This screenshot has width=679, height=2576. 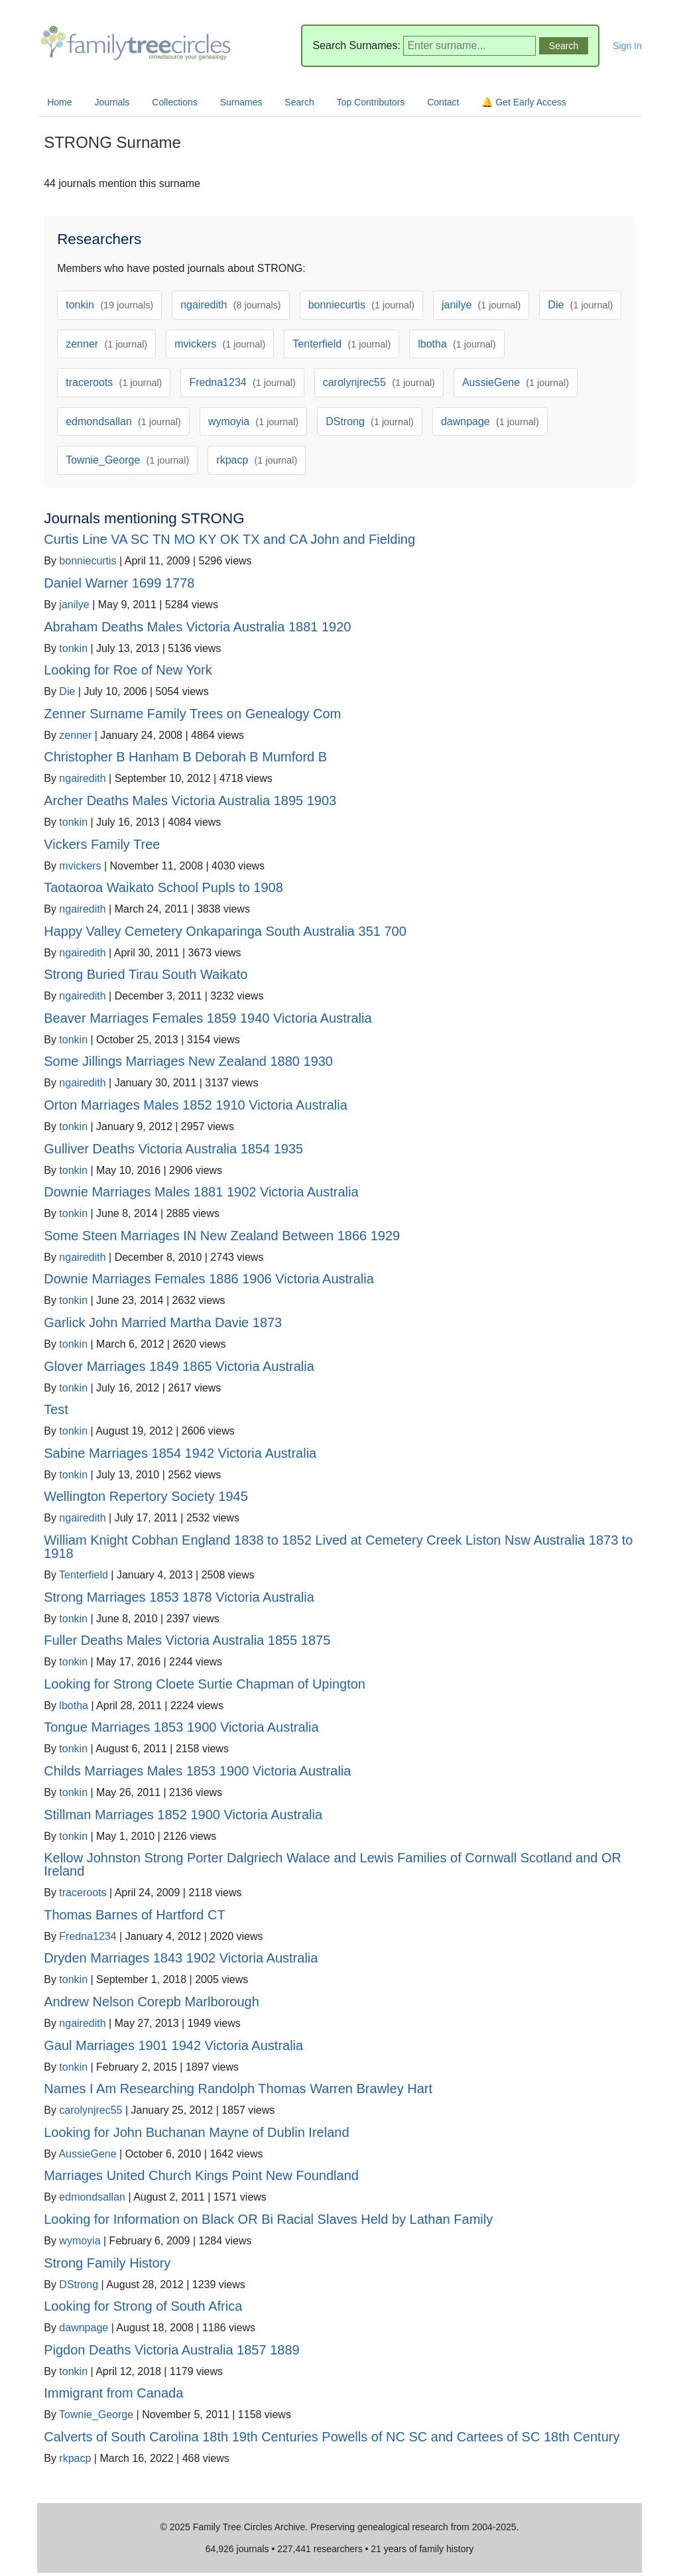 What do you see at coordinates (179, 1597) in the screenshot?
I see `Strong Marriages 1853 1878 Victoria Australia` at bounding box center [179, 1597].